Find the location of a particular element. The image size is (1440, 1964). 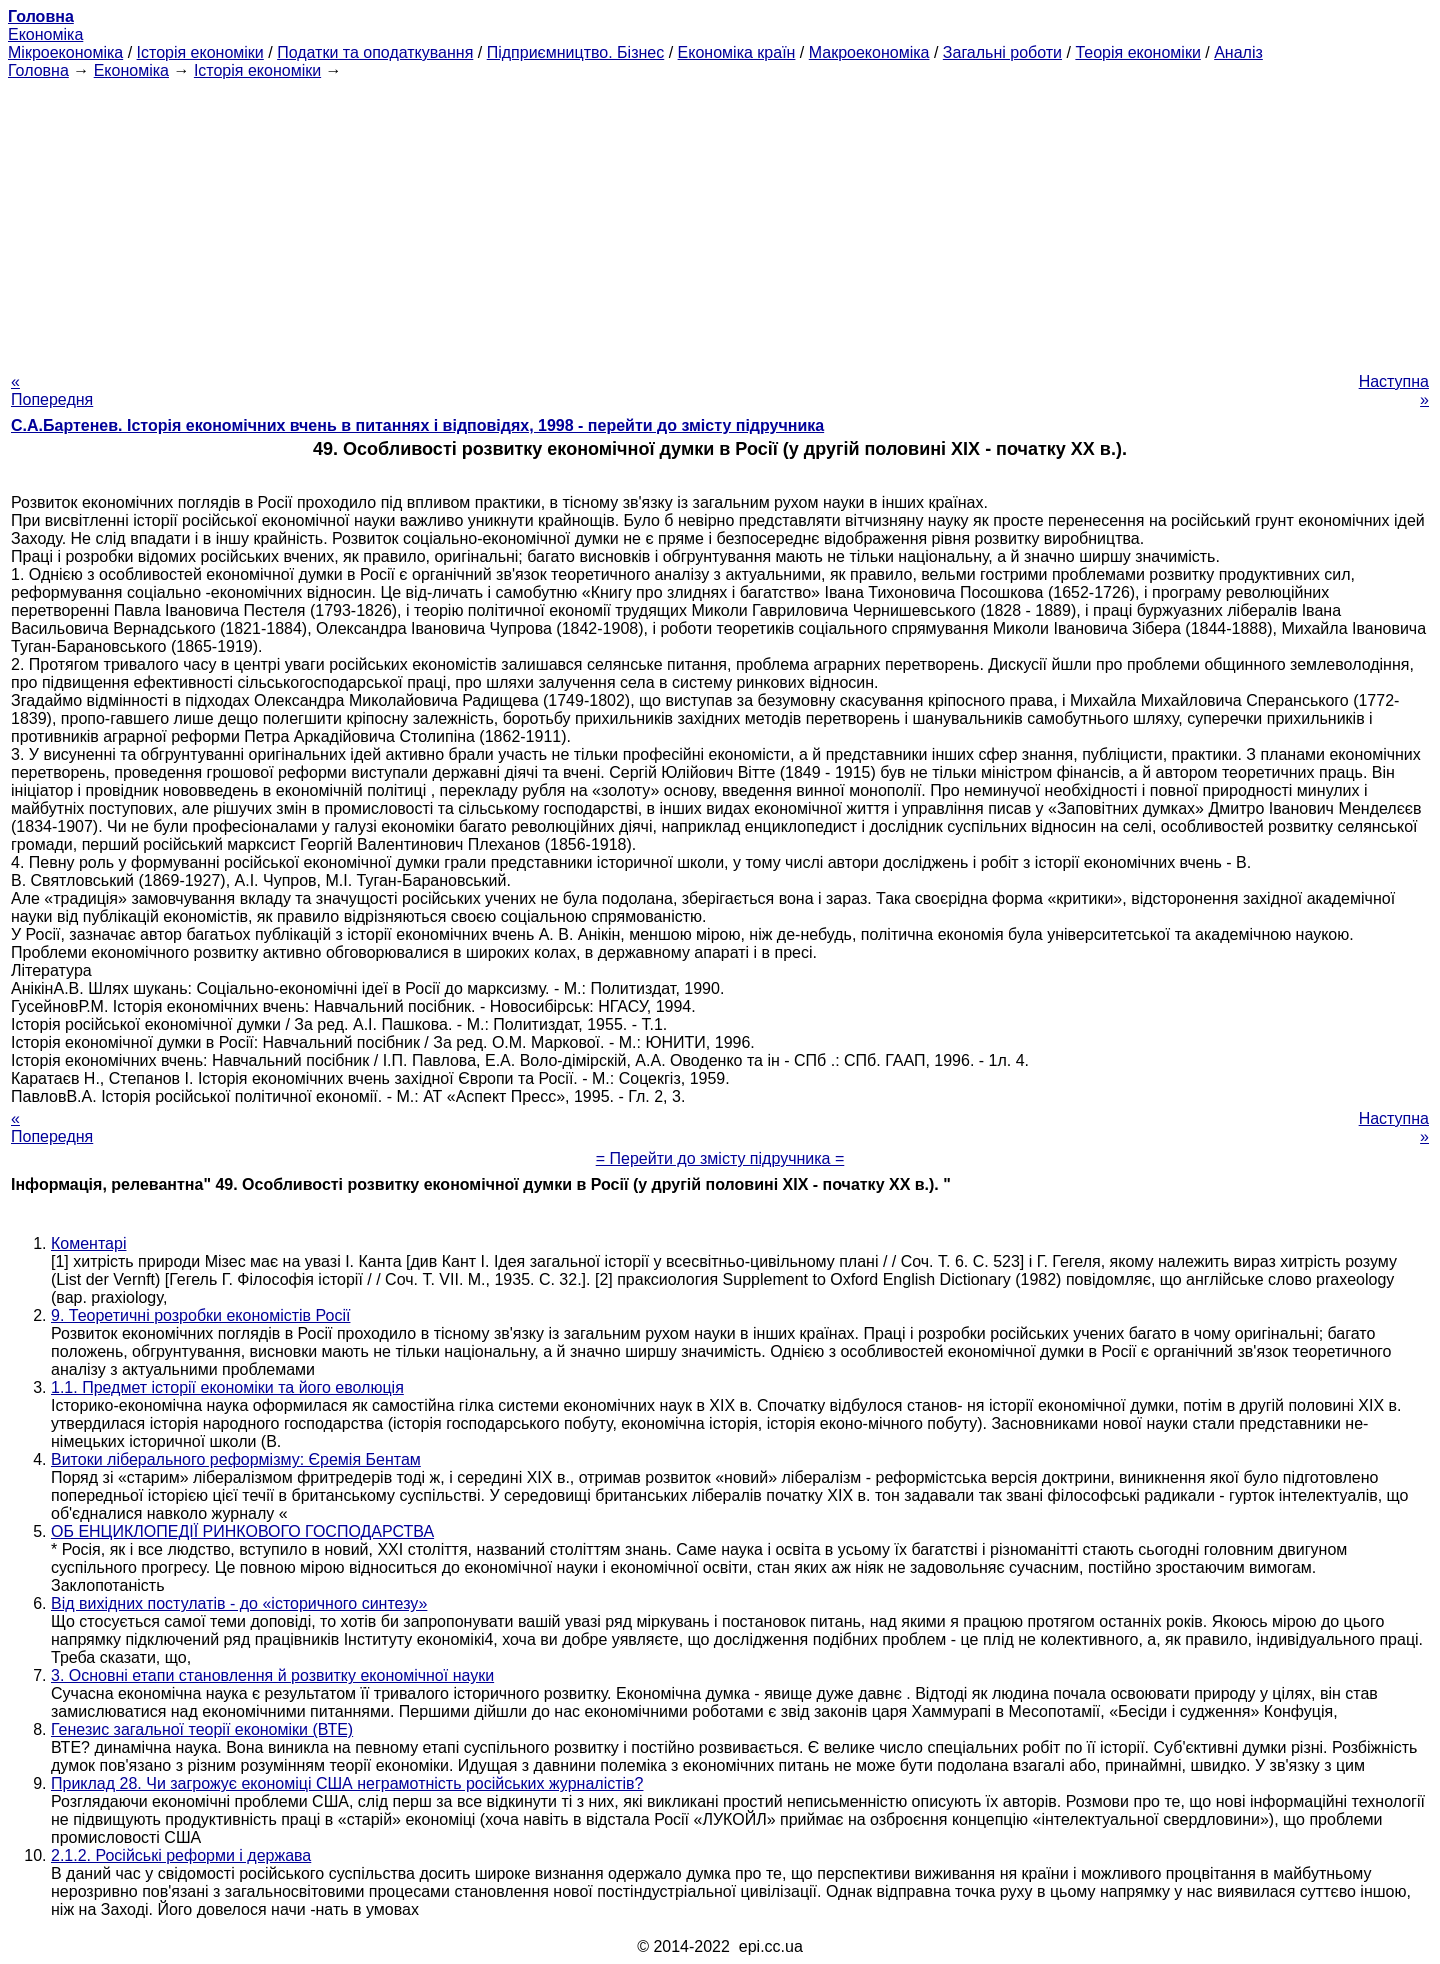

Податки та оподаткування is located at coordinates (375, 52).